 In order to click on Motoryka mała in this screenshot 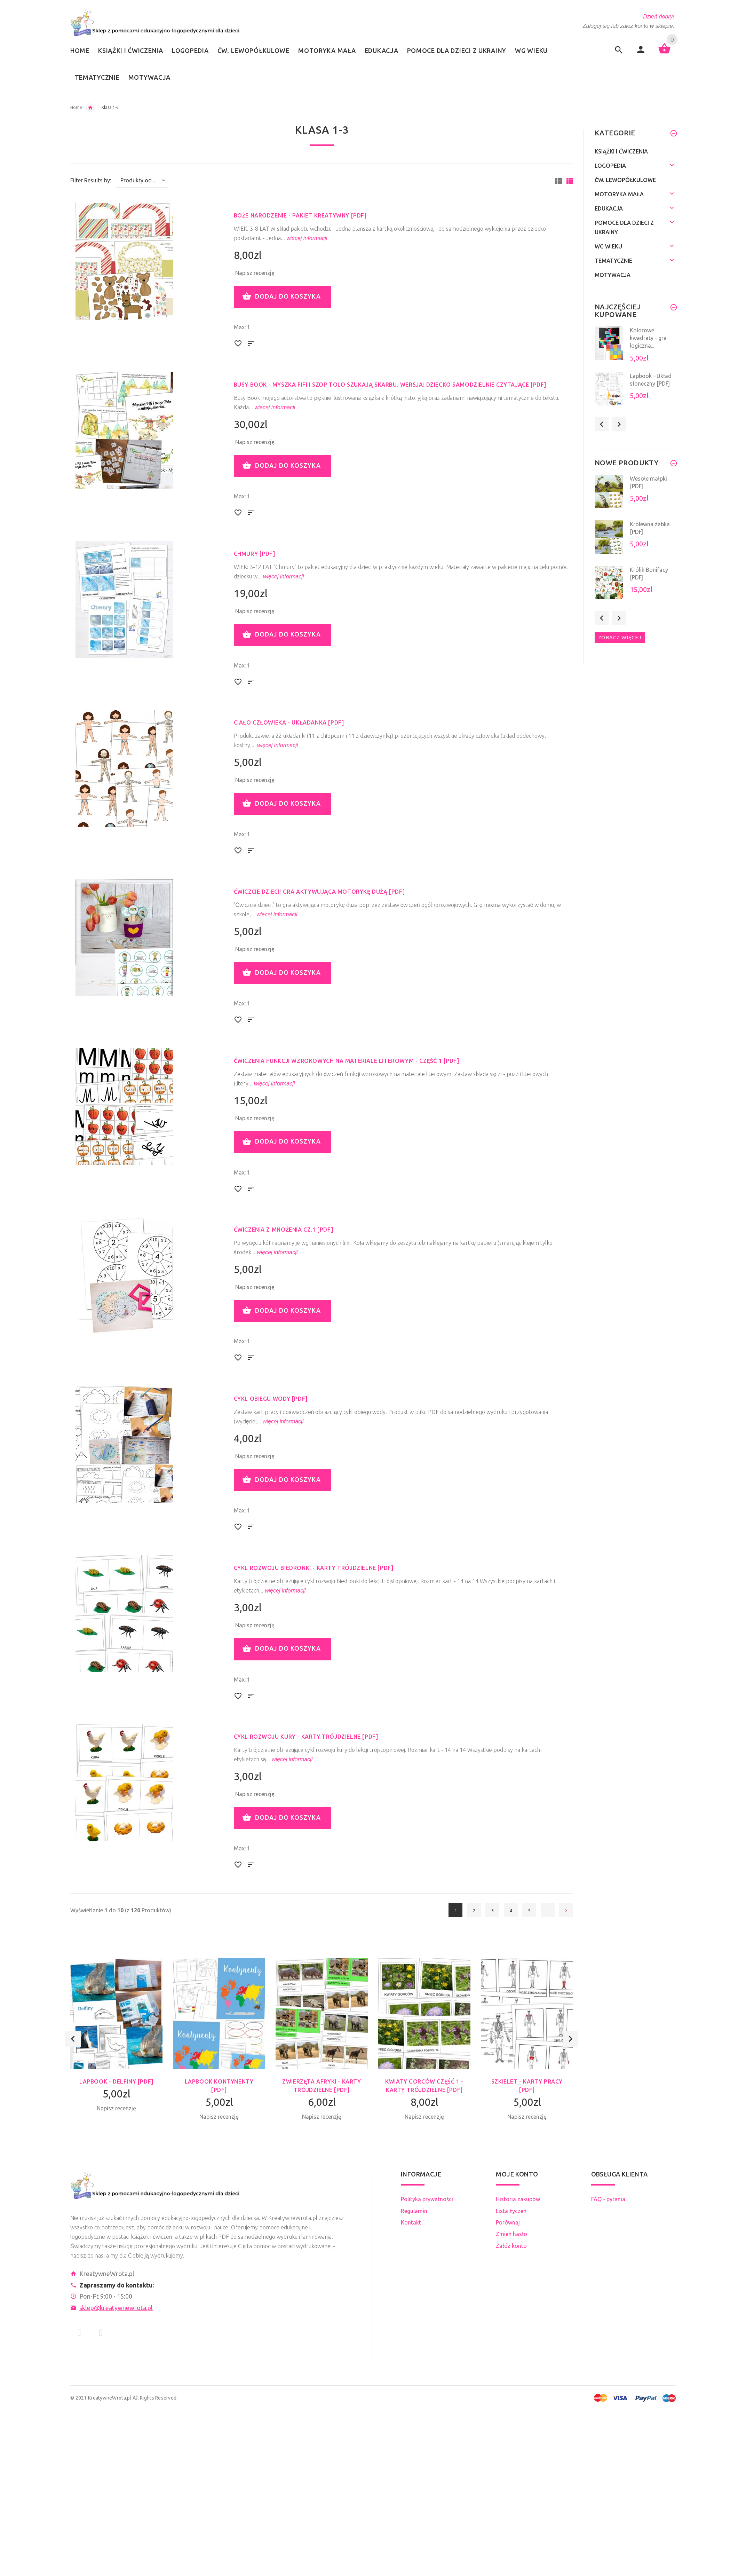, I will do `click(619, 194)`.